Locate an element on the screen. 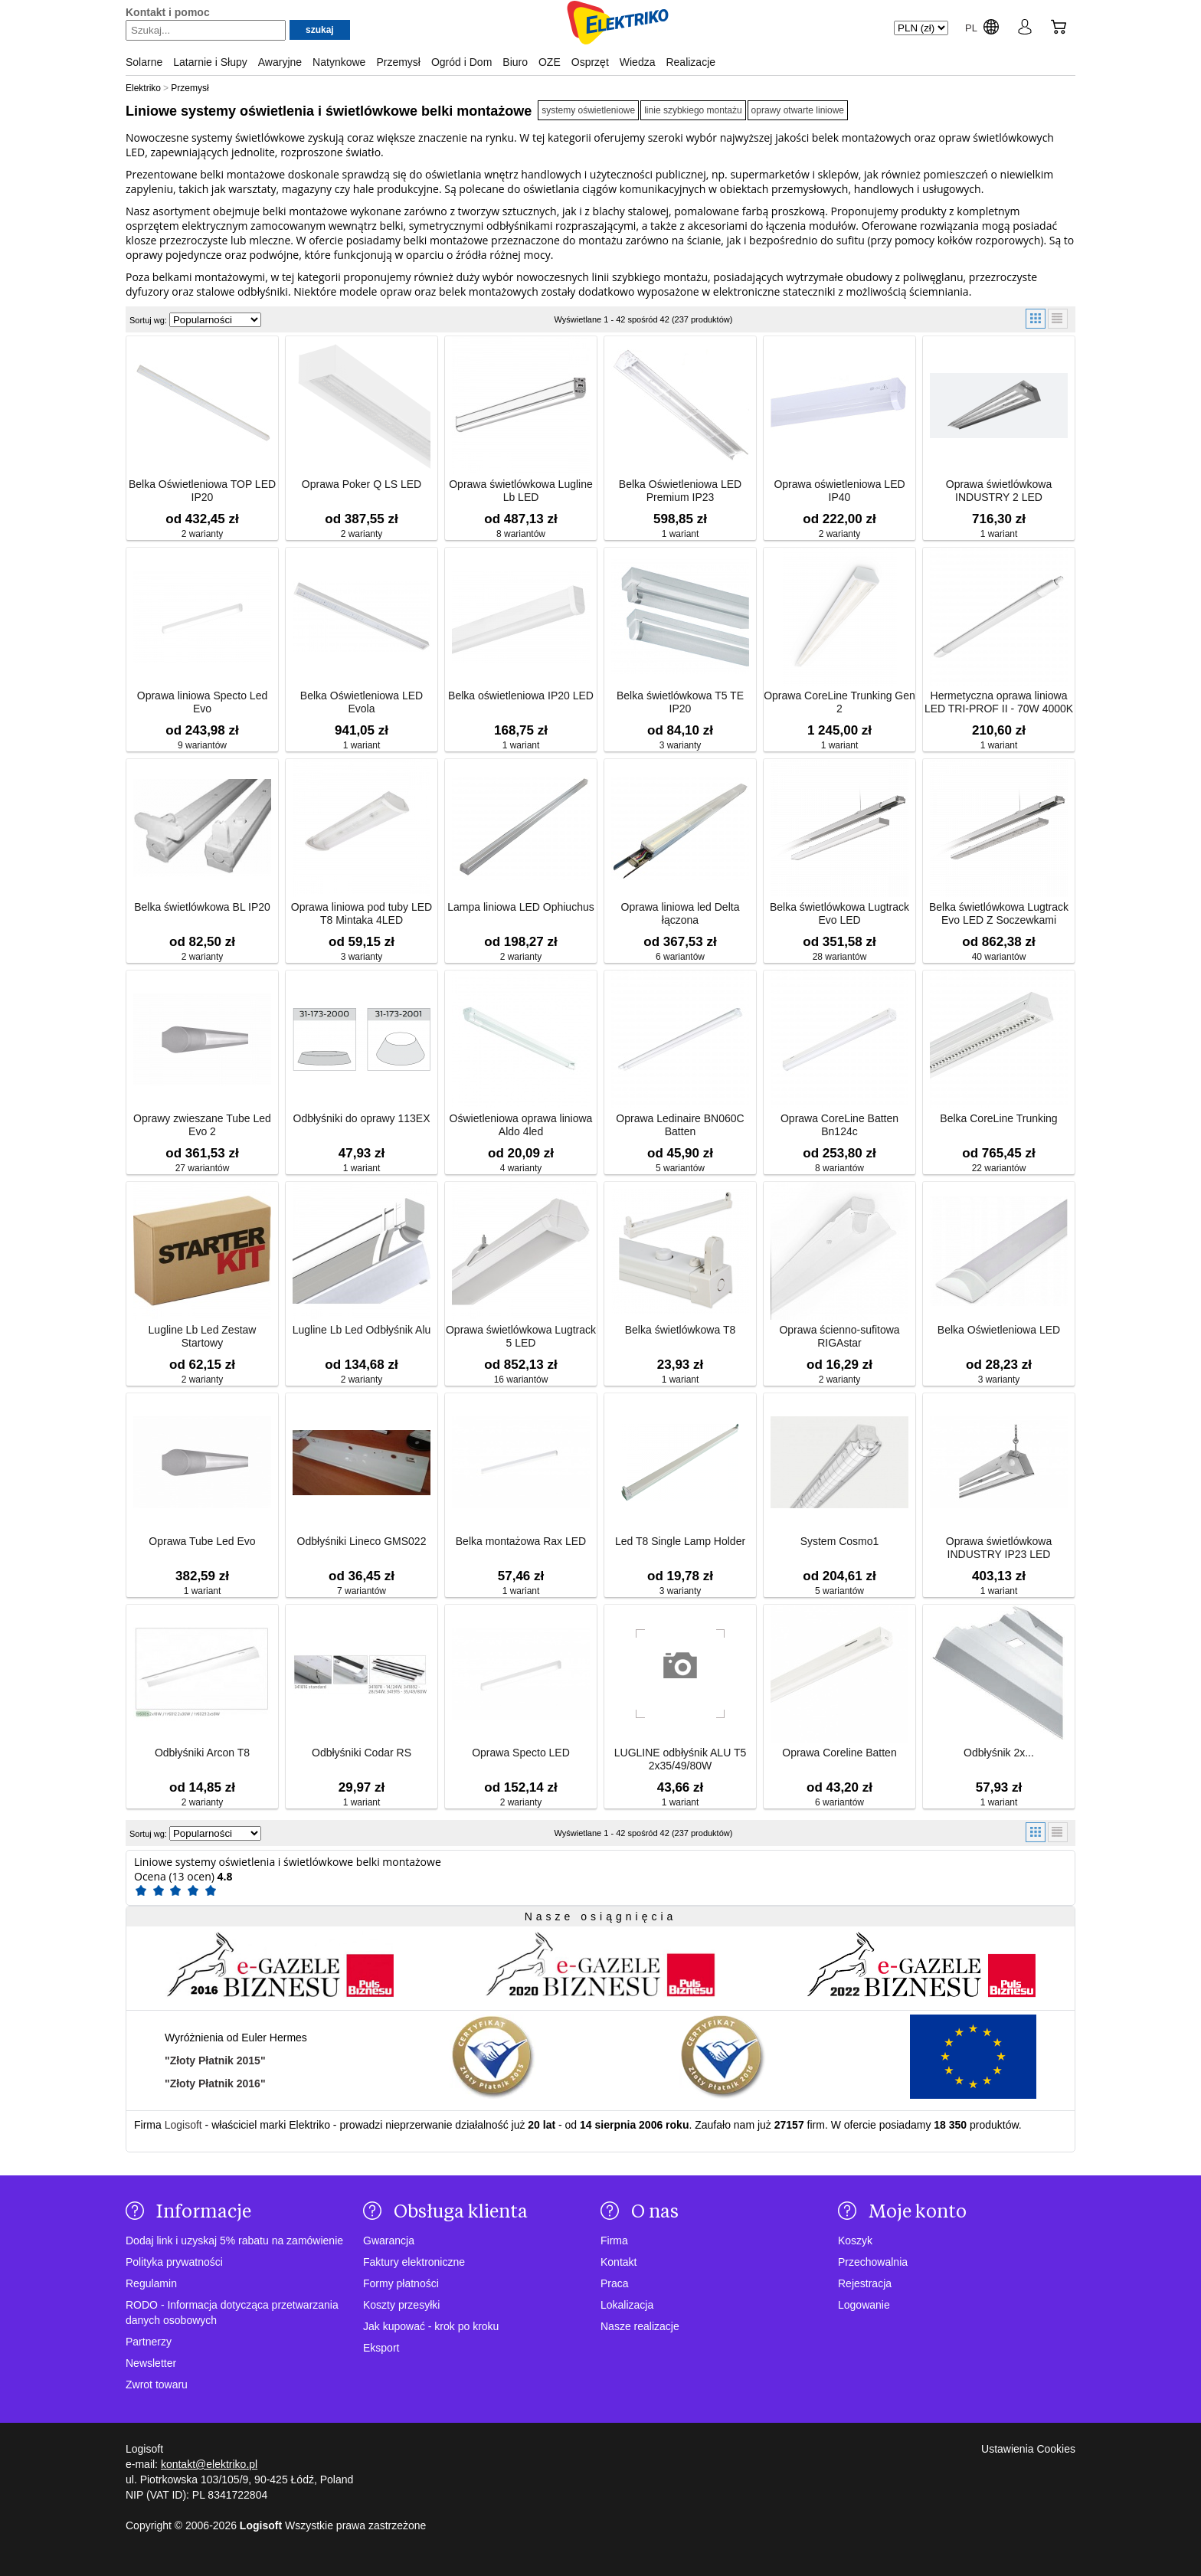 The height and width of the screenshot is (2576, 1201). "Złoty Płatnik 2016" is located at coordinates (215, 2083).